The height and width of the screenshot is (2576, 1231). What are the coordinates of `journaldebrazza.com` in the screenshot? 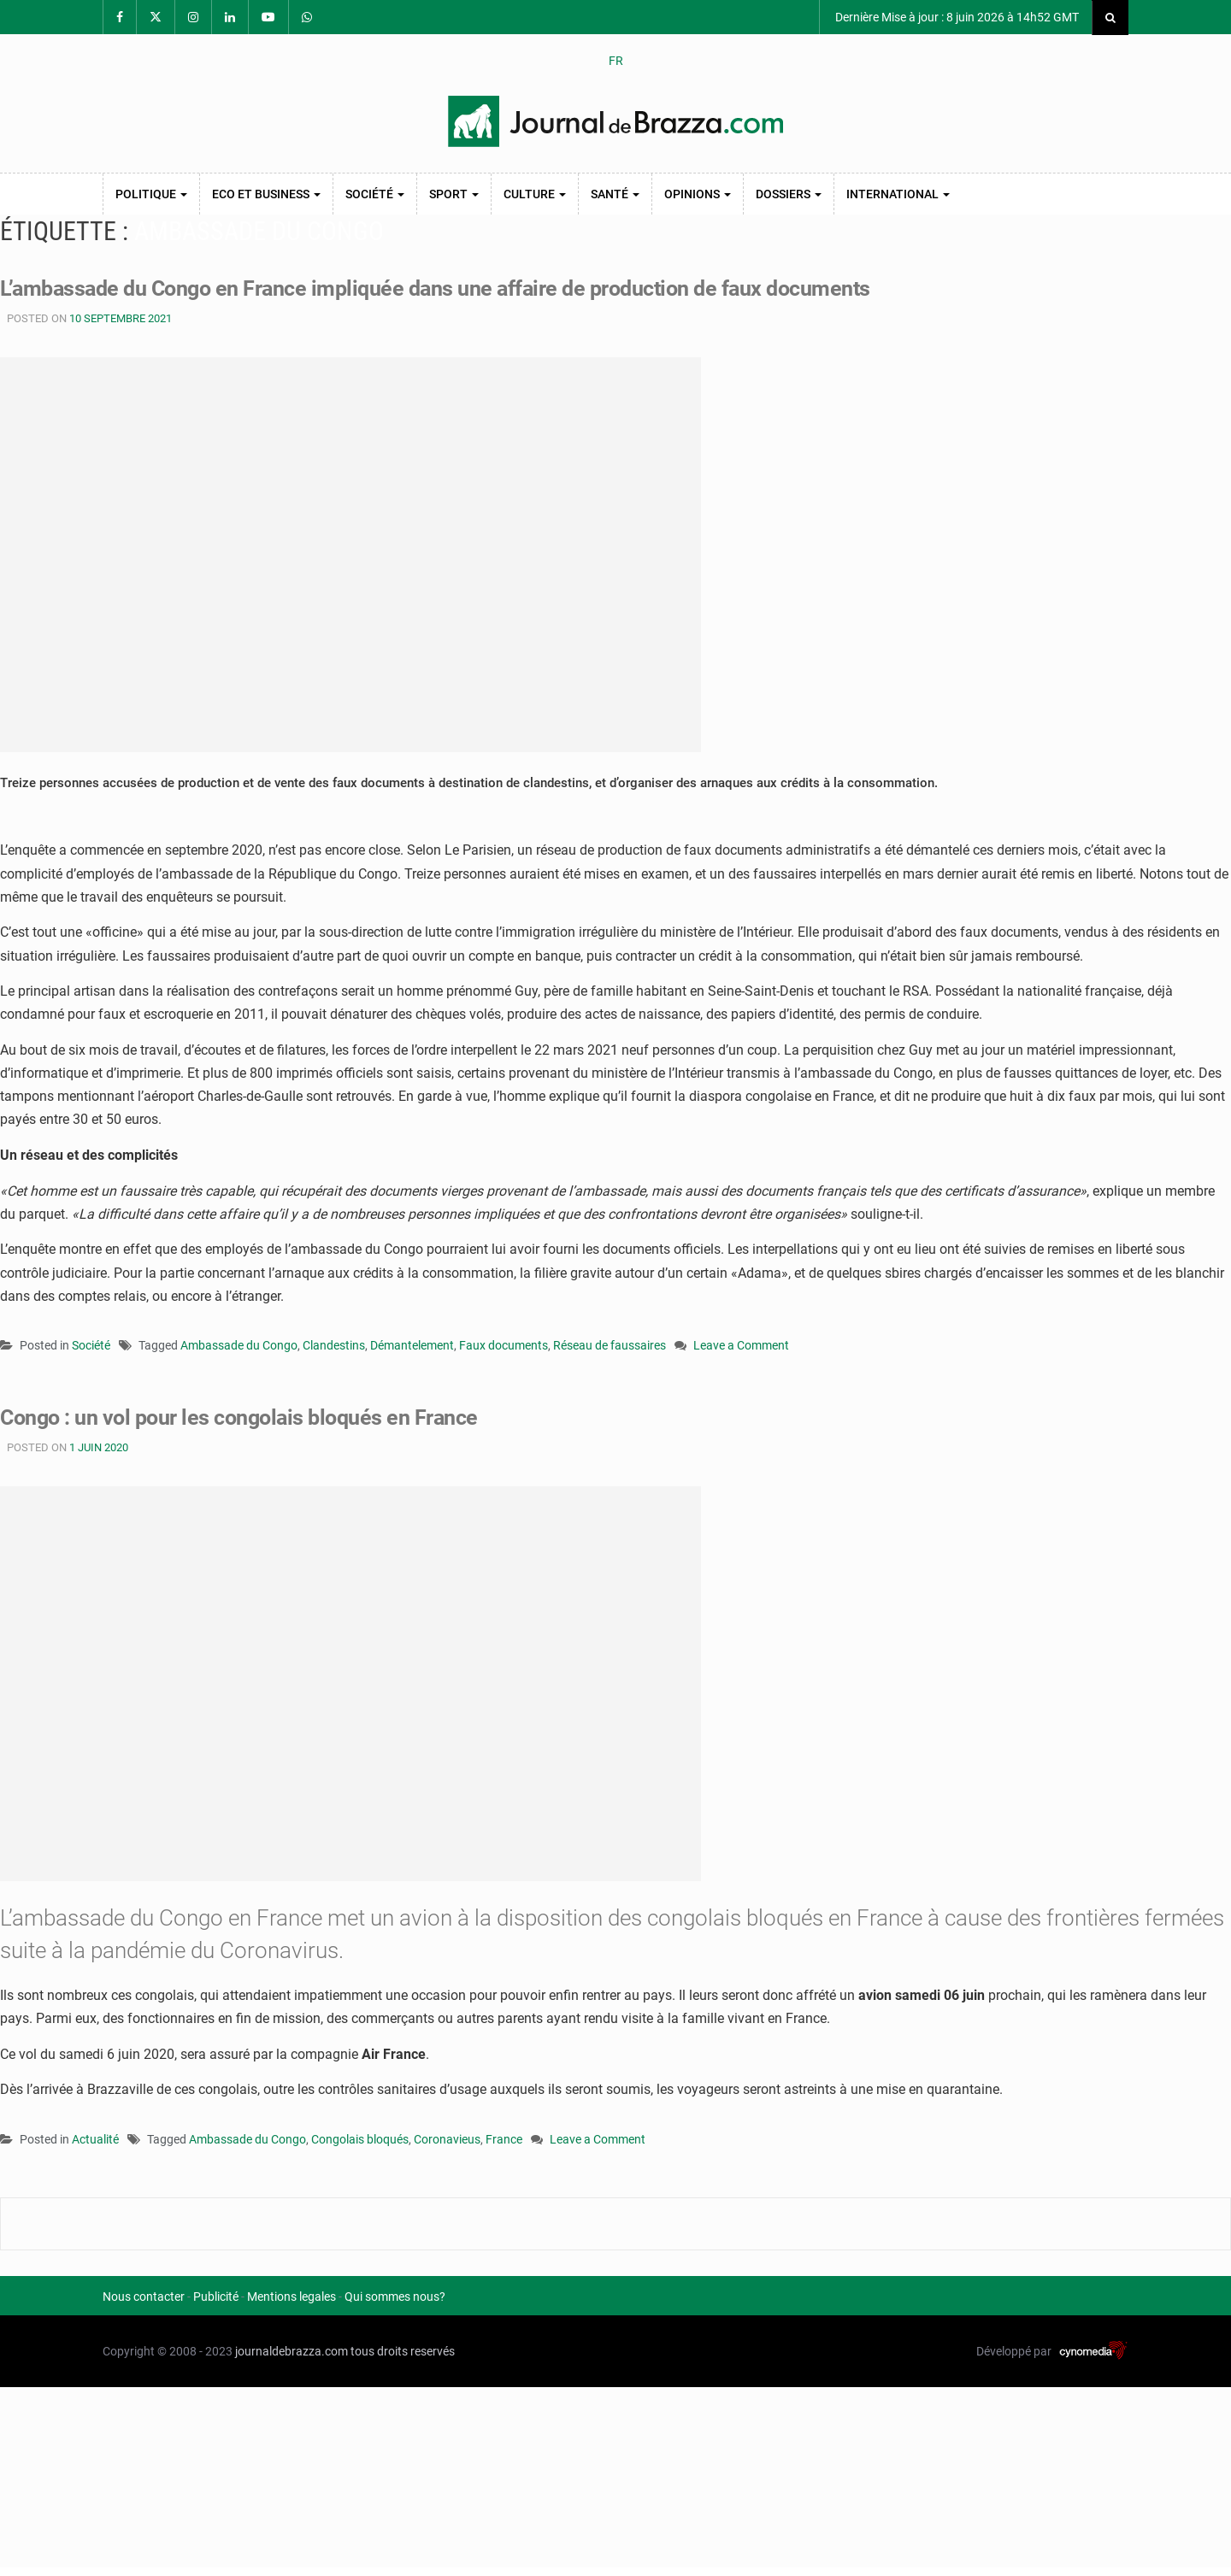 It's located at (291, 2351).